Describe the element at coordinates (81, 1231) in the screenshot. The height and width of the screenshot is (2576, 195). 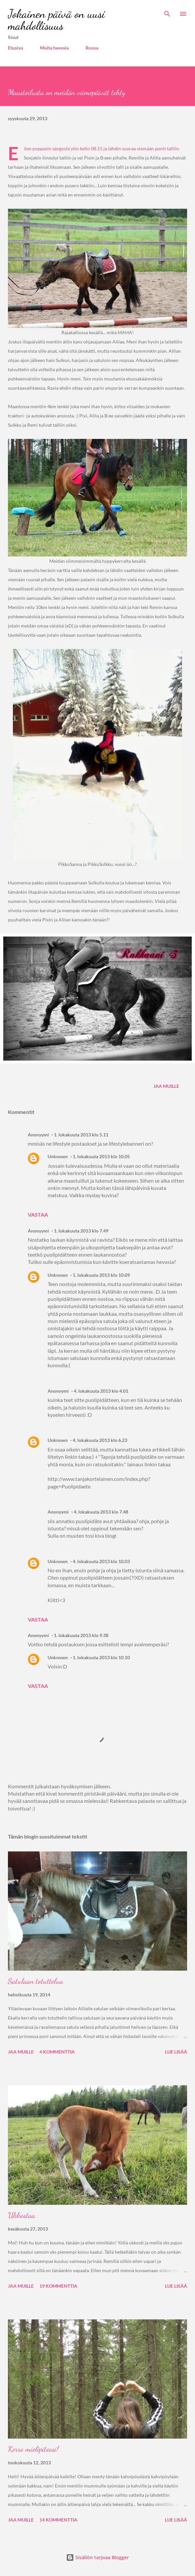
I see `1. lokakuuta 2013 klo 7.49` at that location.